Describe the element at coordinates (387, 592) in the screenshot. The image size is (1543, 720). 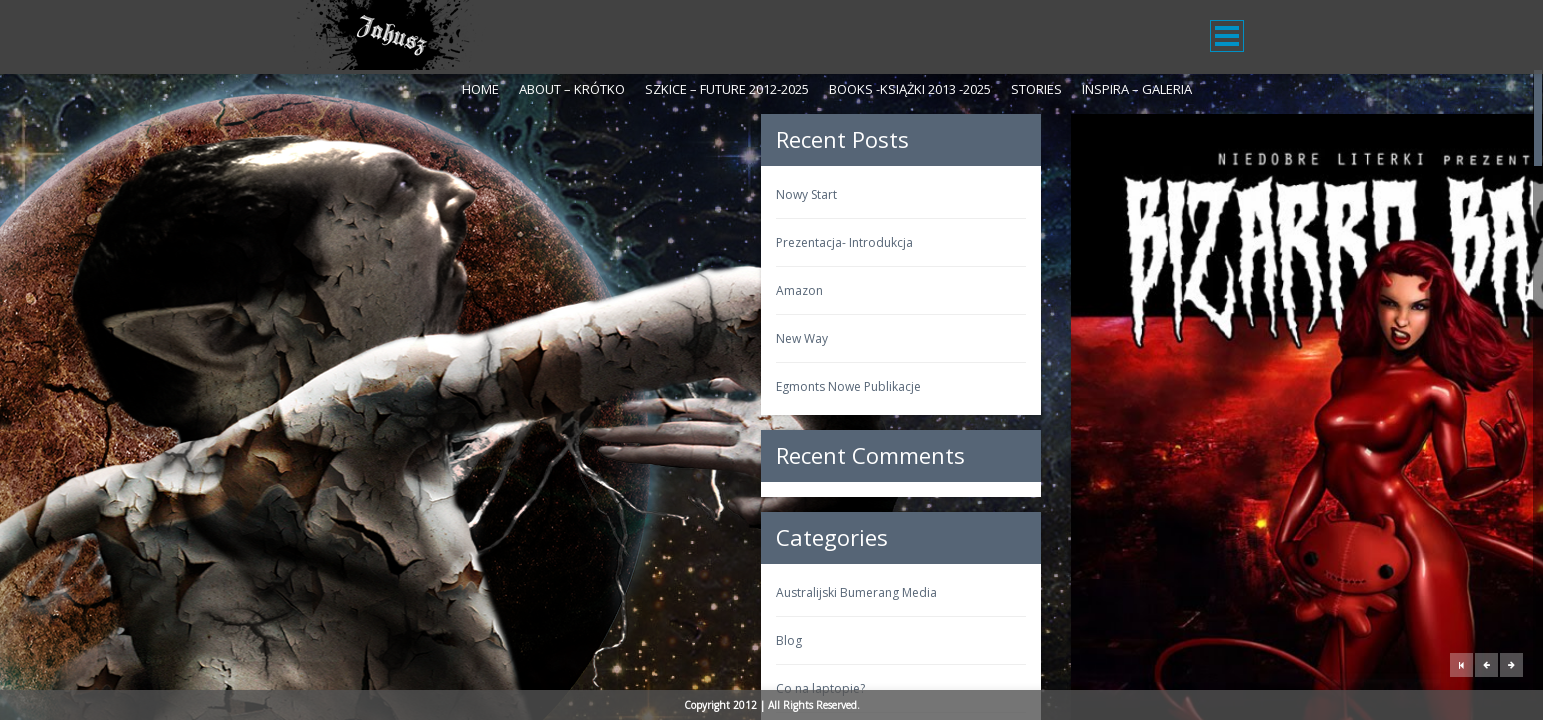
I see `Australijski Bumerang Media` at that location.